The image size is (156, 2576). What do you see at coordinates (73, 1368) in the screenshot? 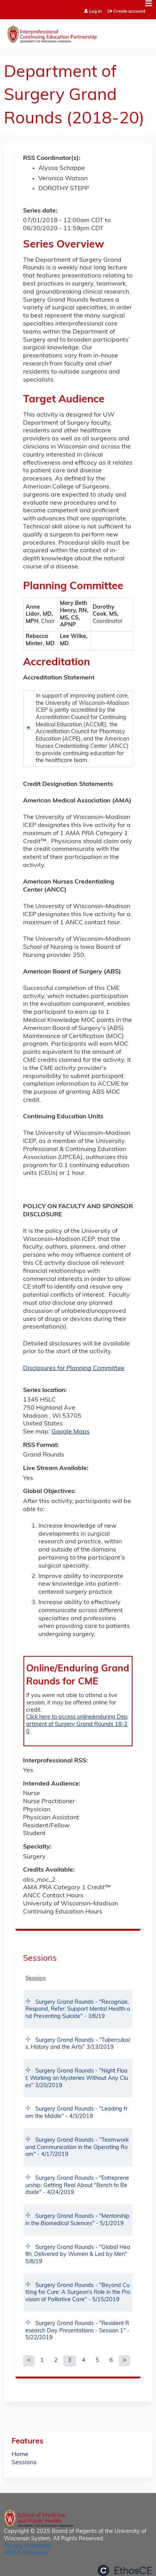
I see `Disclosures for Planning Committee` at bounding box center [73, 1368].